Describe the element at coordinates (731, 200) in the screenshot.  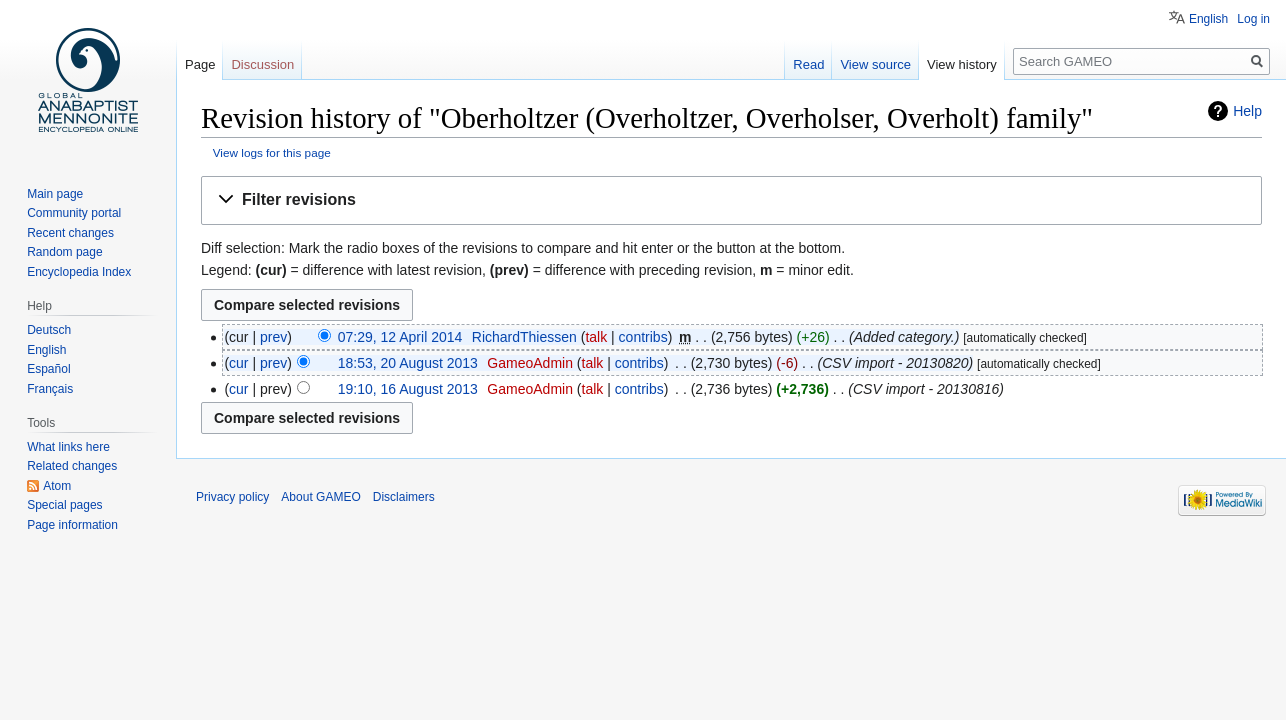
I see `[button]` at that location.